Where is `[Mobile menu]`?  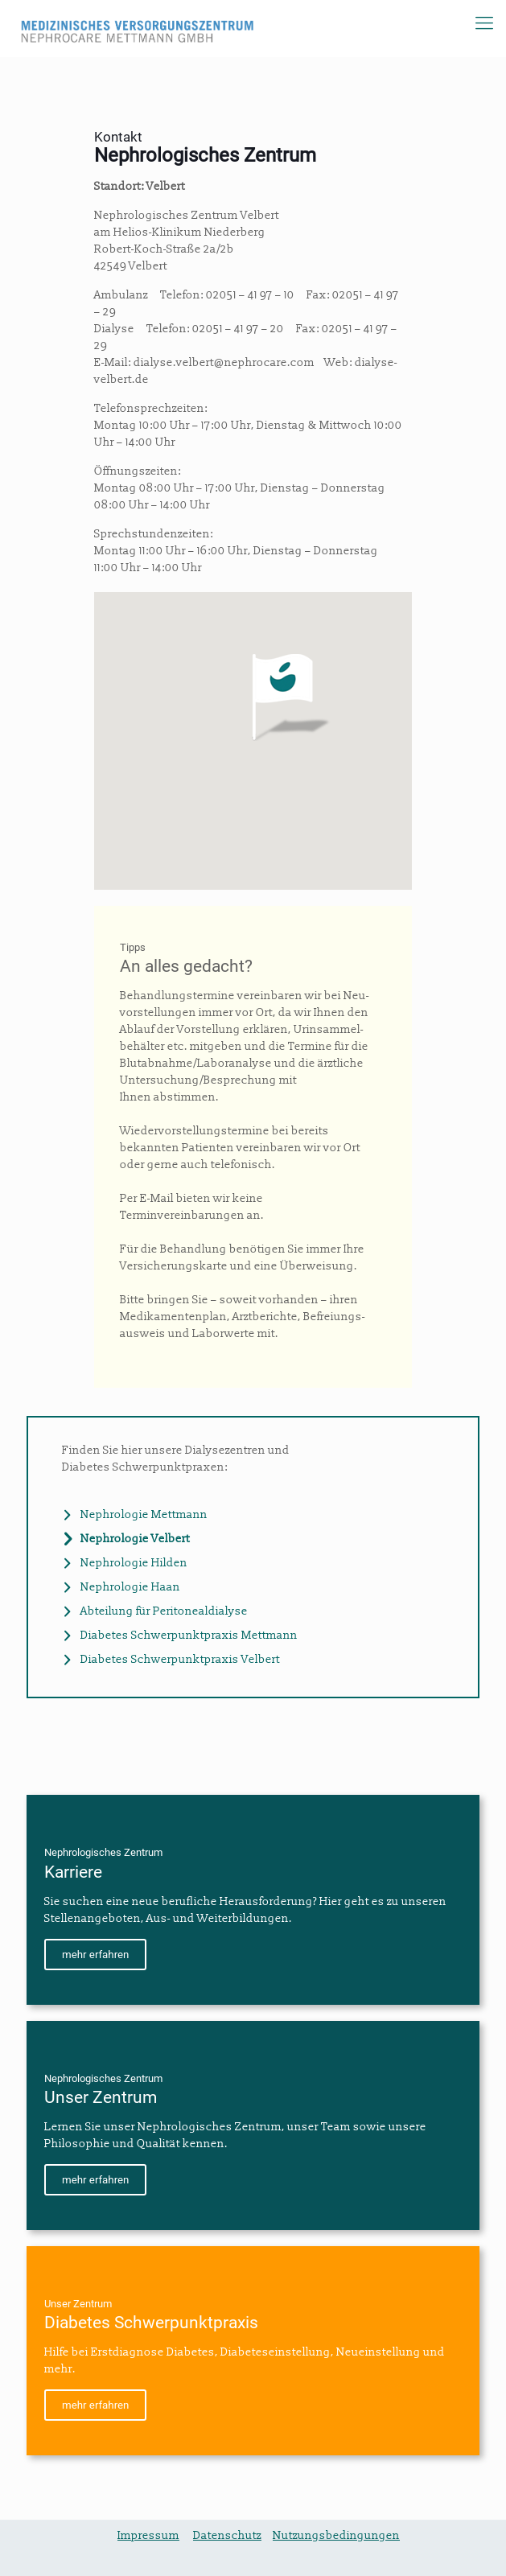 [Mobile menu] is located at coordinates (484, 24).